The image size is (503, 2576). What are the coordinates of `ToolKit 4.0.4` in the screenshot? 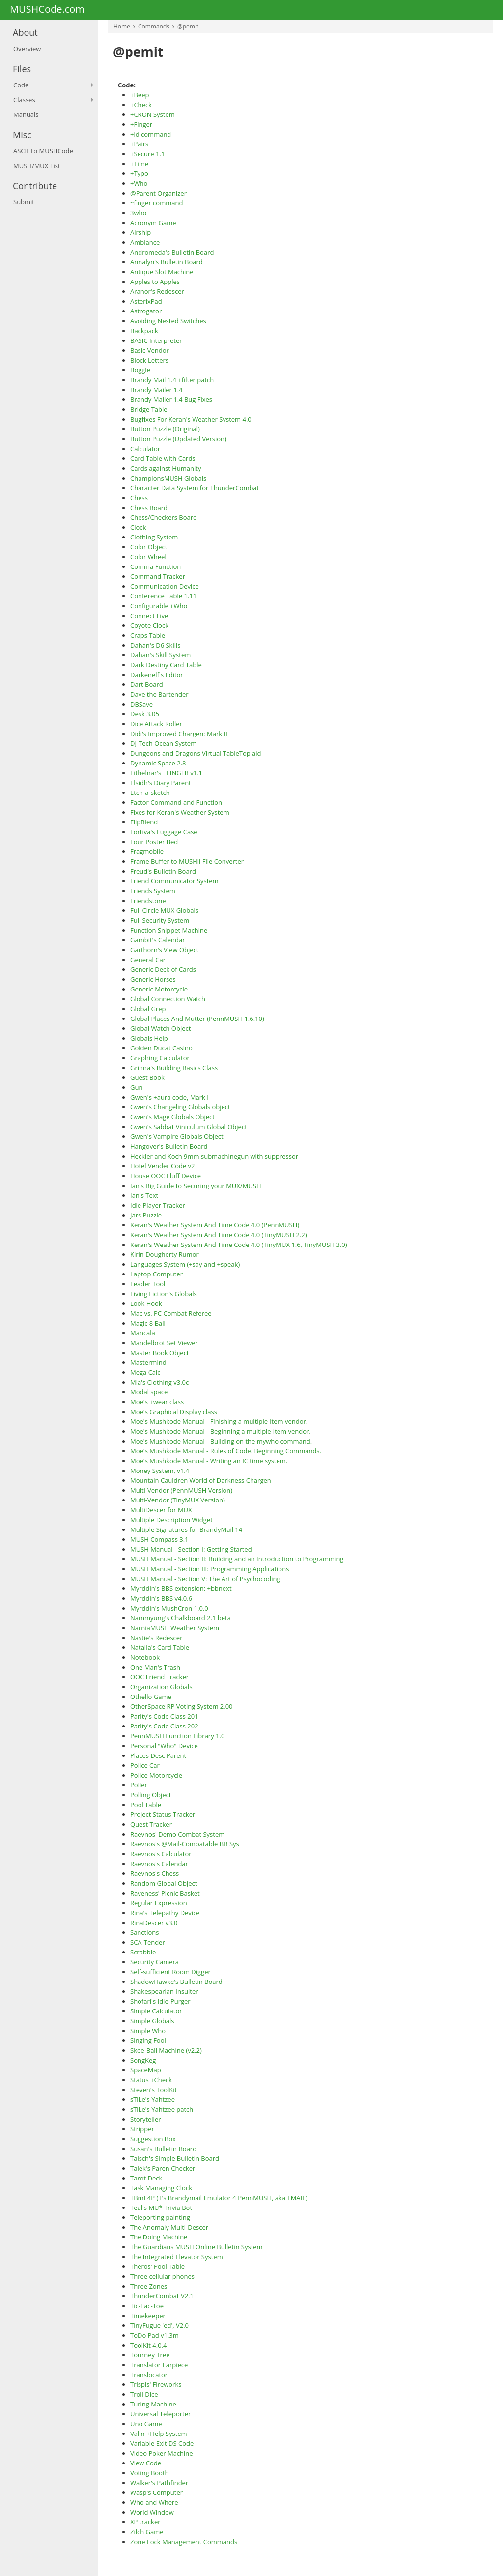 It's located at (148, 2345).